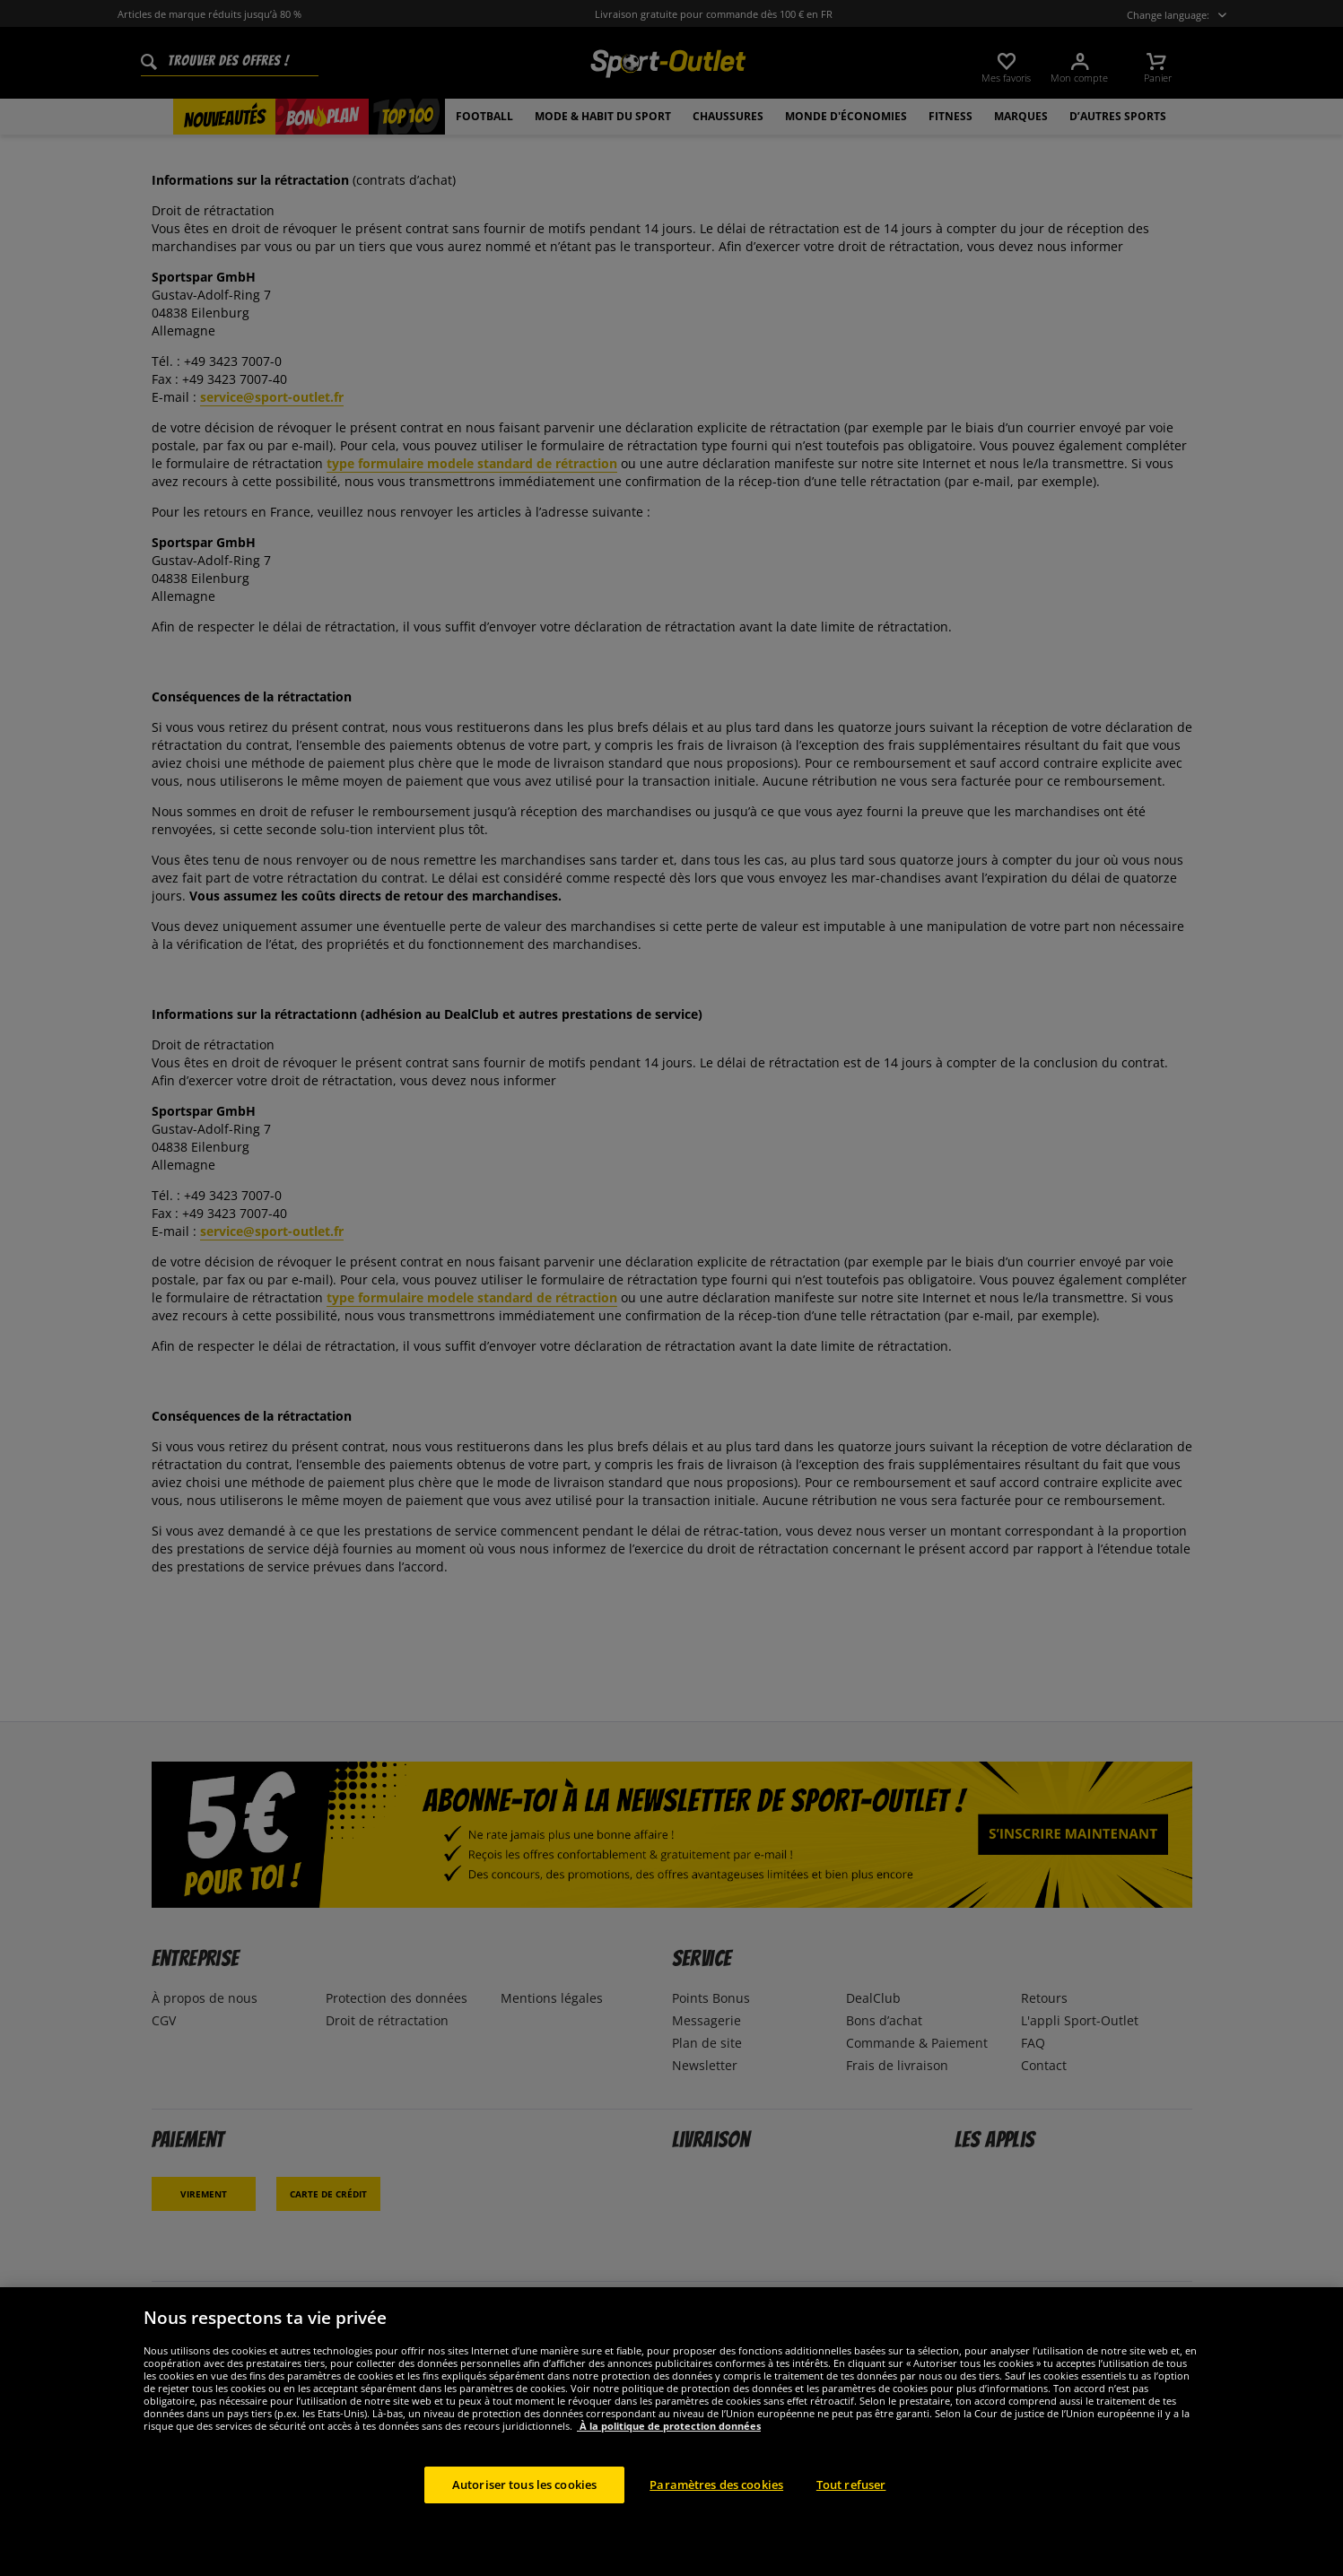  What do you see at coordinates (851, 2516) in the screenshot?
I see `Tout refuser` at bounding box center [851, 2516].